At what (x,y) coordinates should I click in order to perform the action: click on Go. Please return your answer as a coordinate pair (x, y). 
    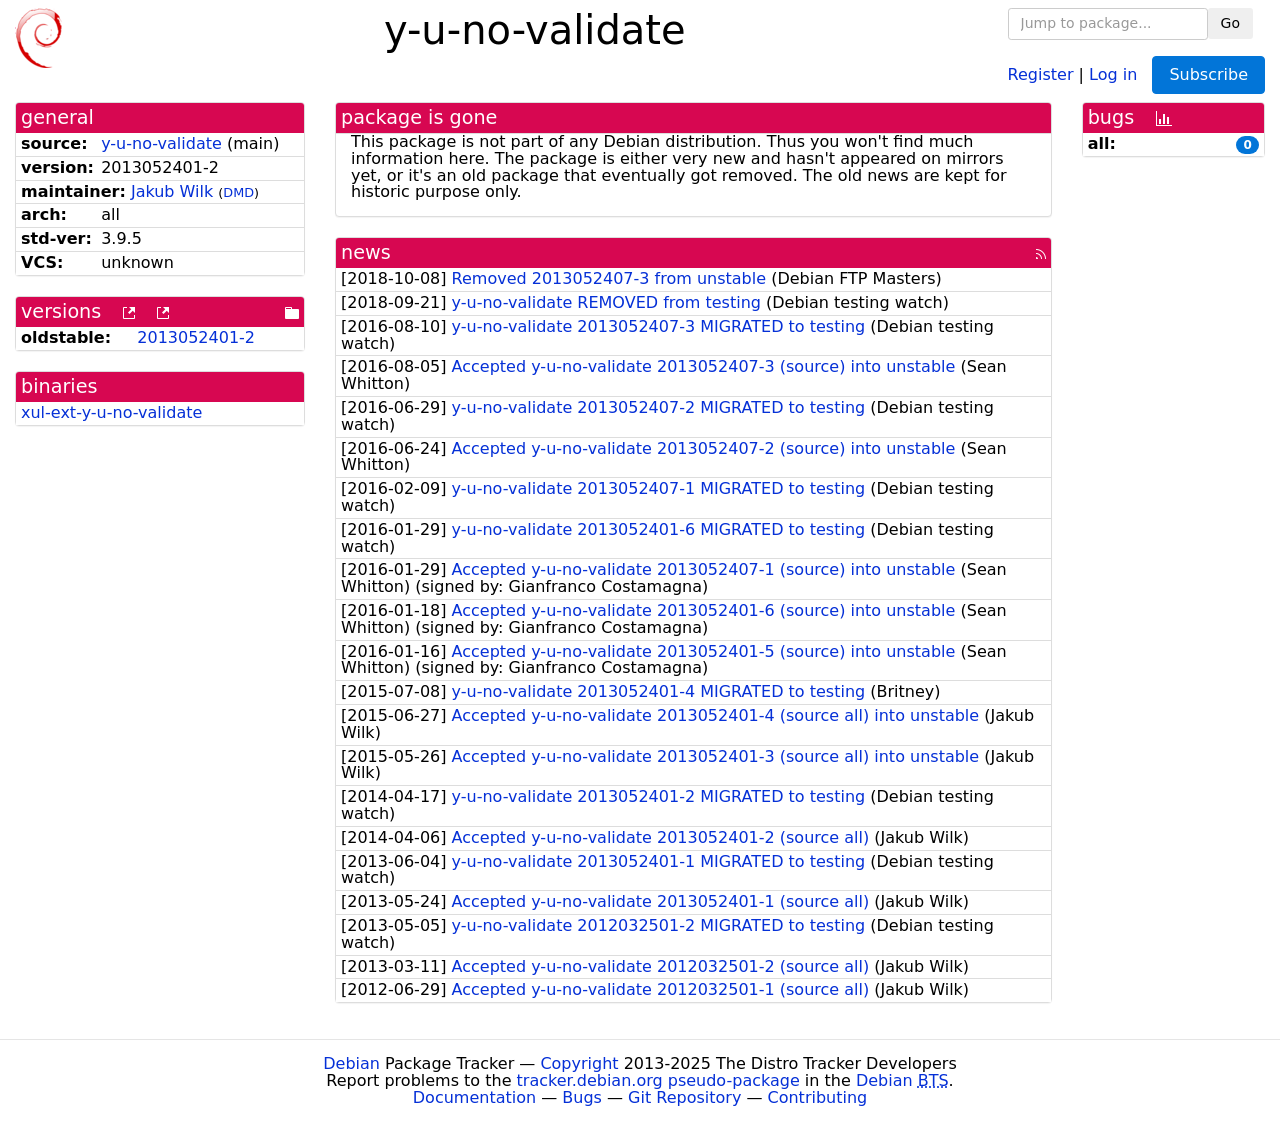
    Looking at the image, I should click on (1230, 23).